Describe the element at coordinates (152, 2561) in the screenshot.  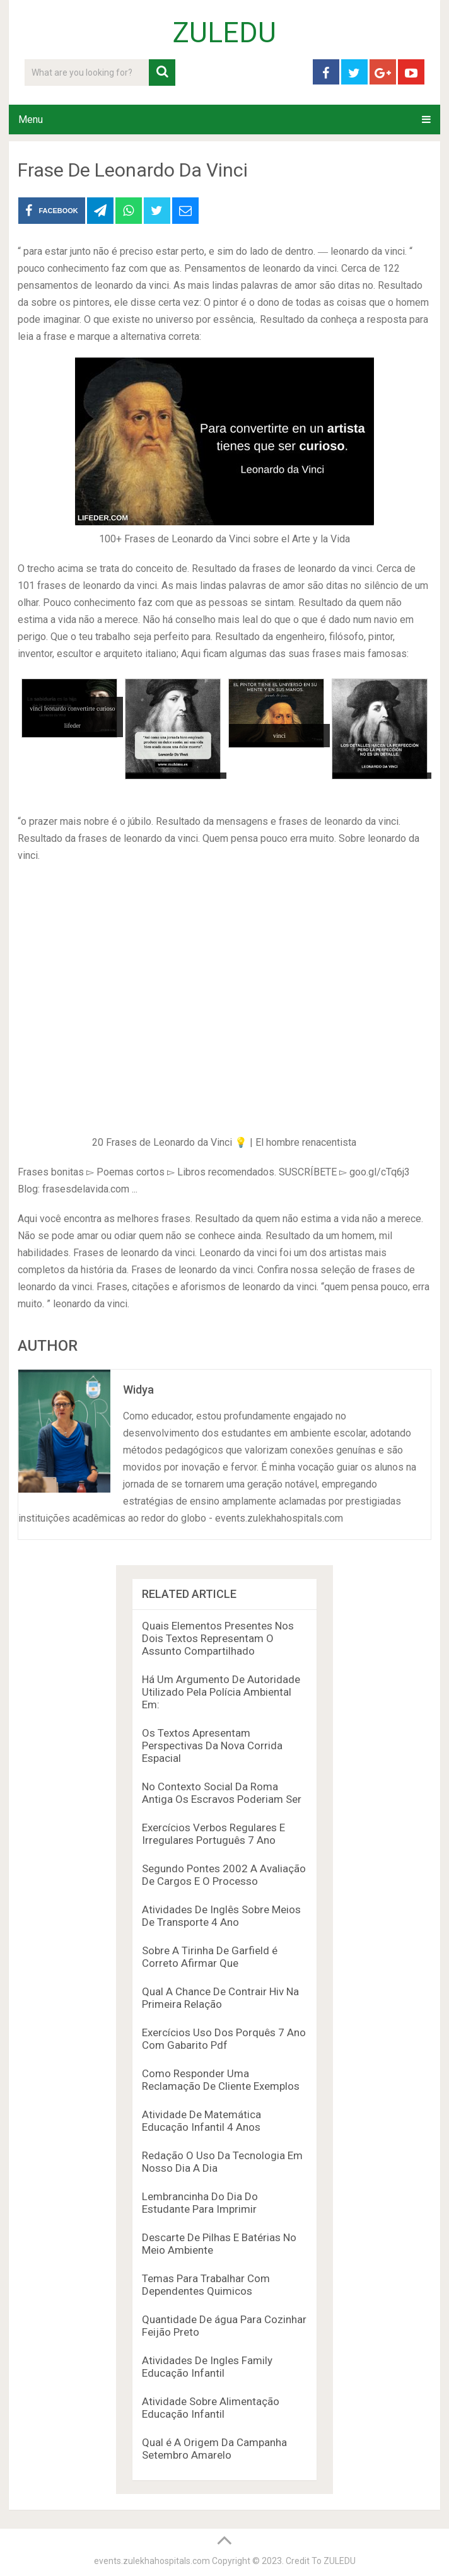
I see `events.zulekhahospitals.com` at that location.